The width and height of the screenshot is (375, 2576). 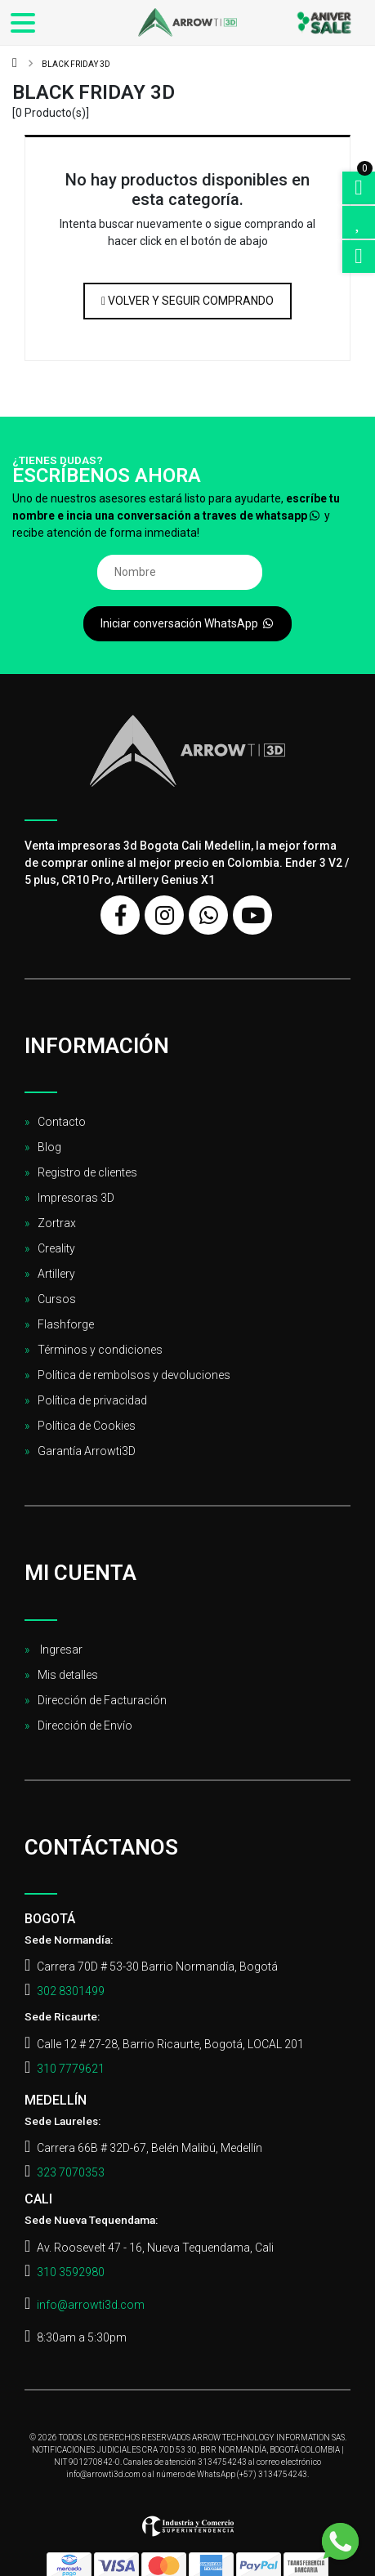 I want to click on 310 3592980, so click(x=71, y=2272).